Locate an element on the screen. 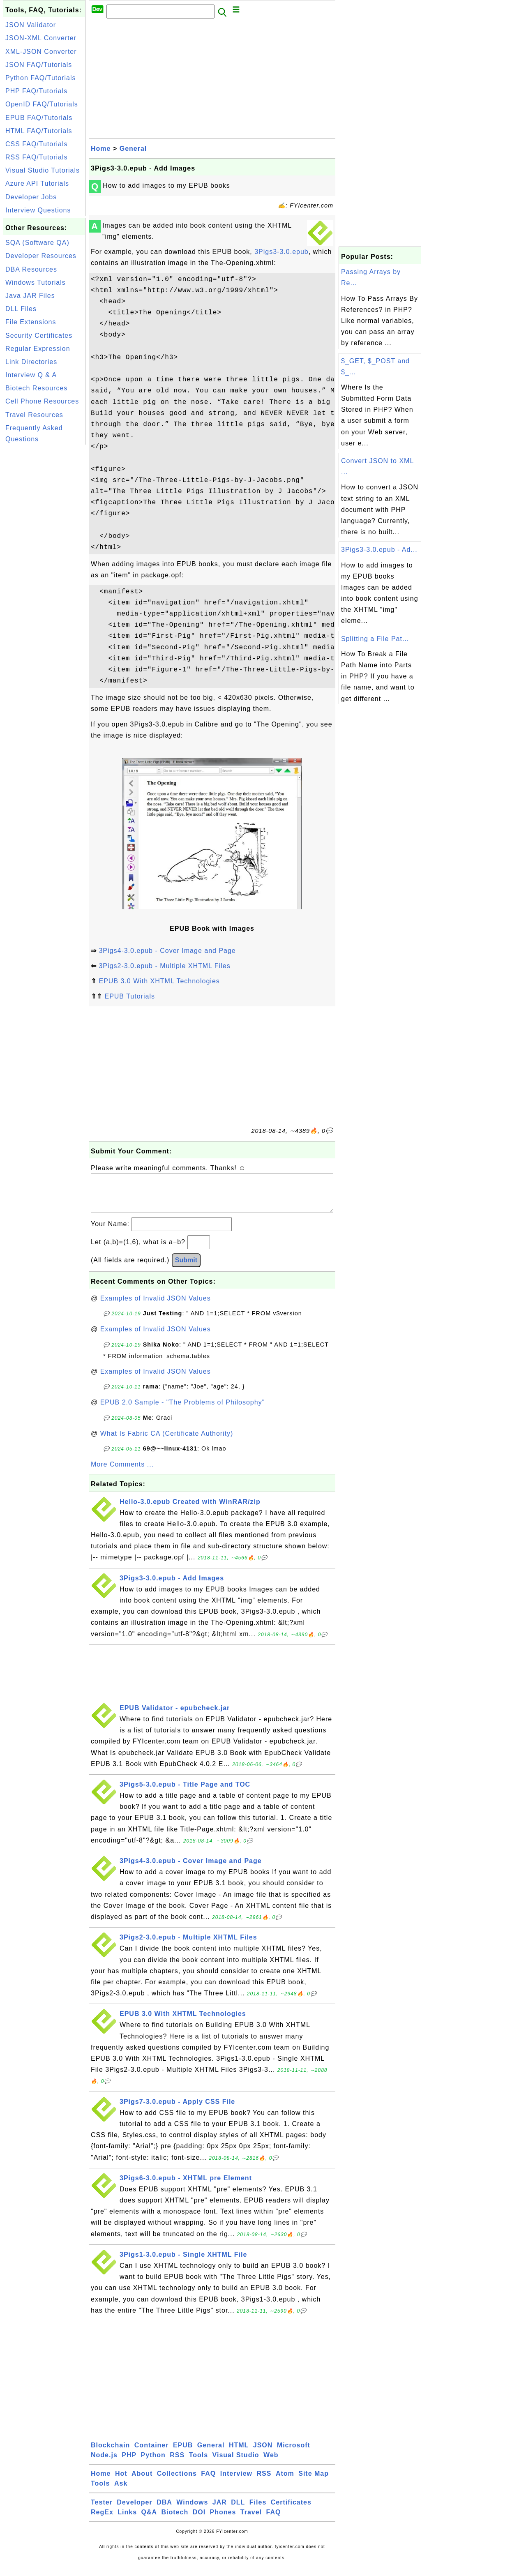  DBA is located at coordinates (164, 2510).